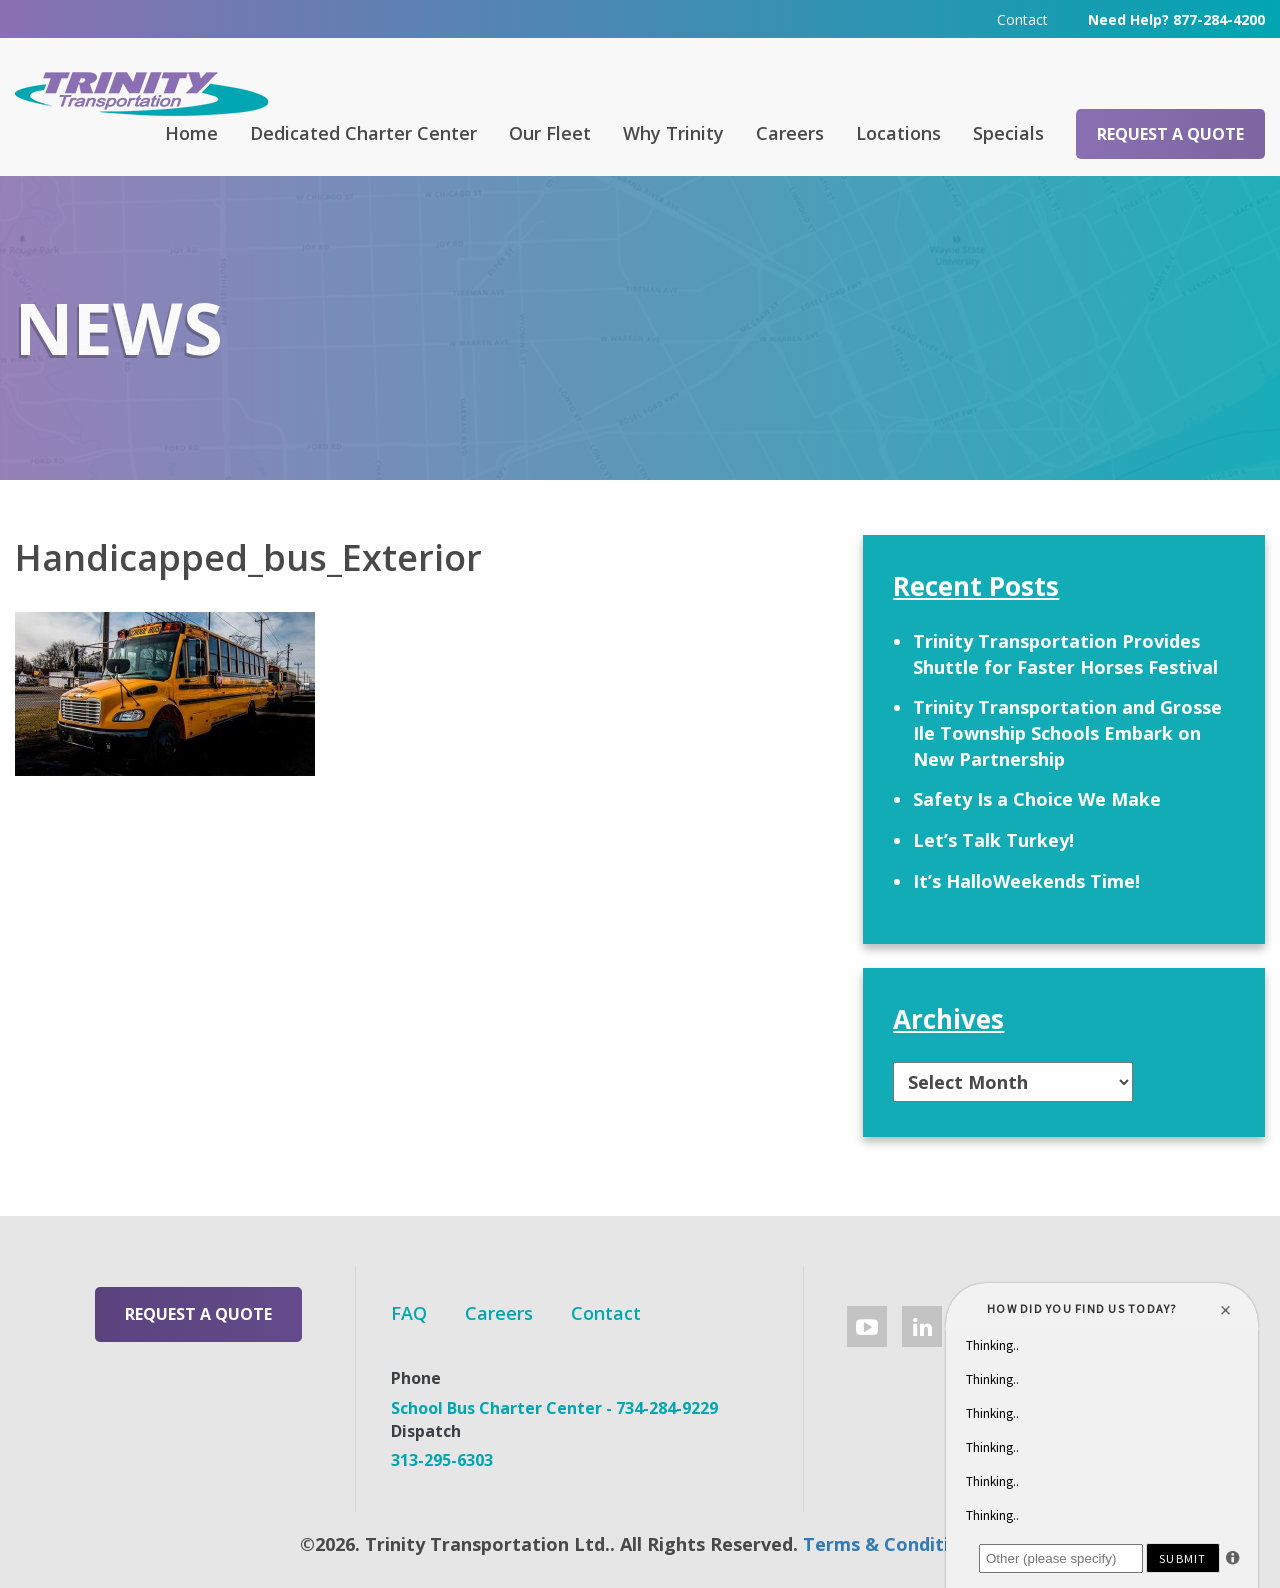  Describe the element at coordinates (898, 133) in the screenshot. I see `Locations` at that location.